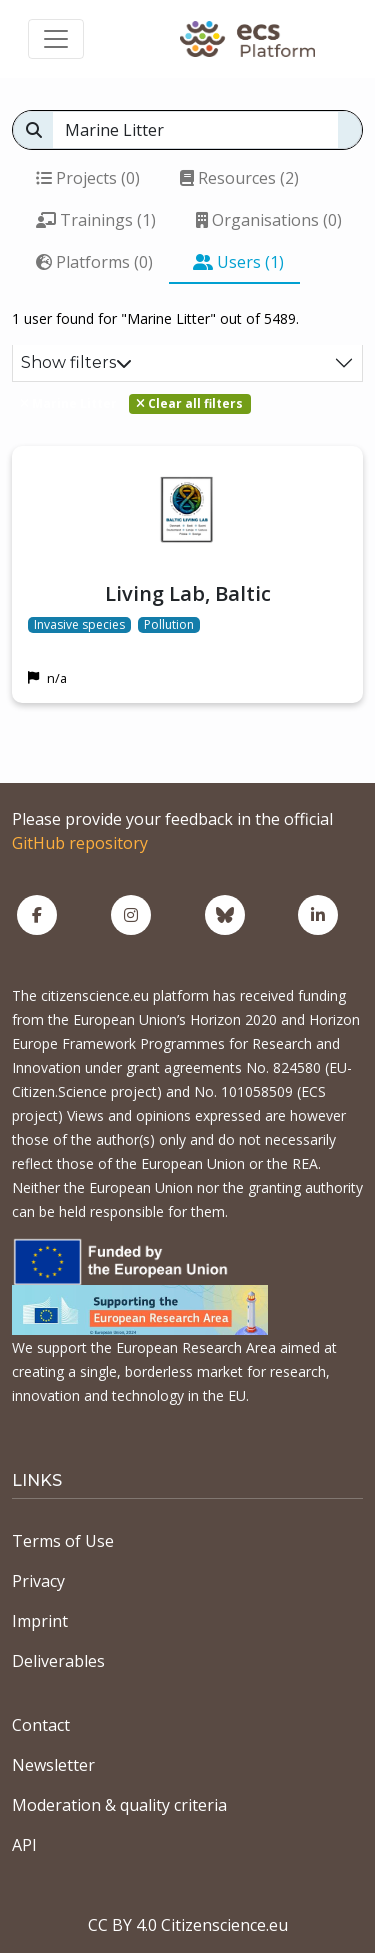 This screenshot has height=1953, width=375. Describe the element at coordinates (94, 262) in the screenshot. I see `Platforms (0)` at that location.